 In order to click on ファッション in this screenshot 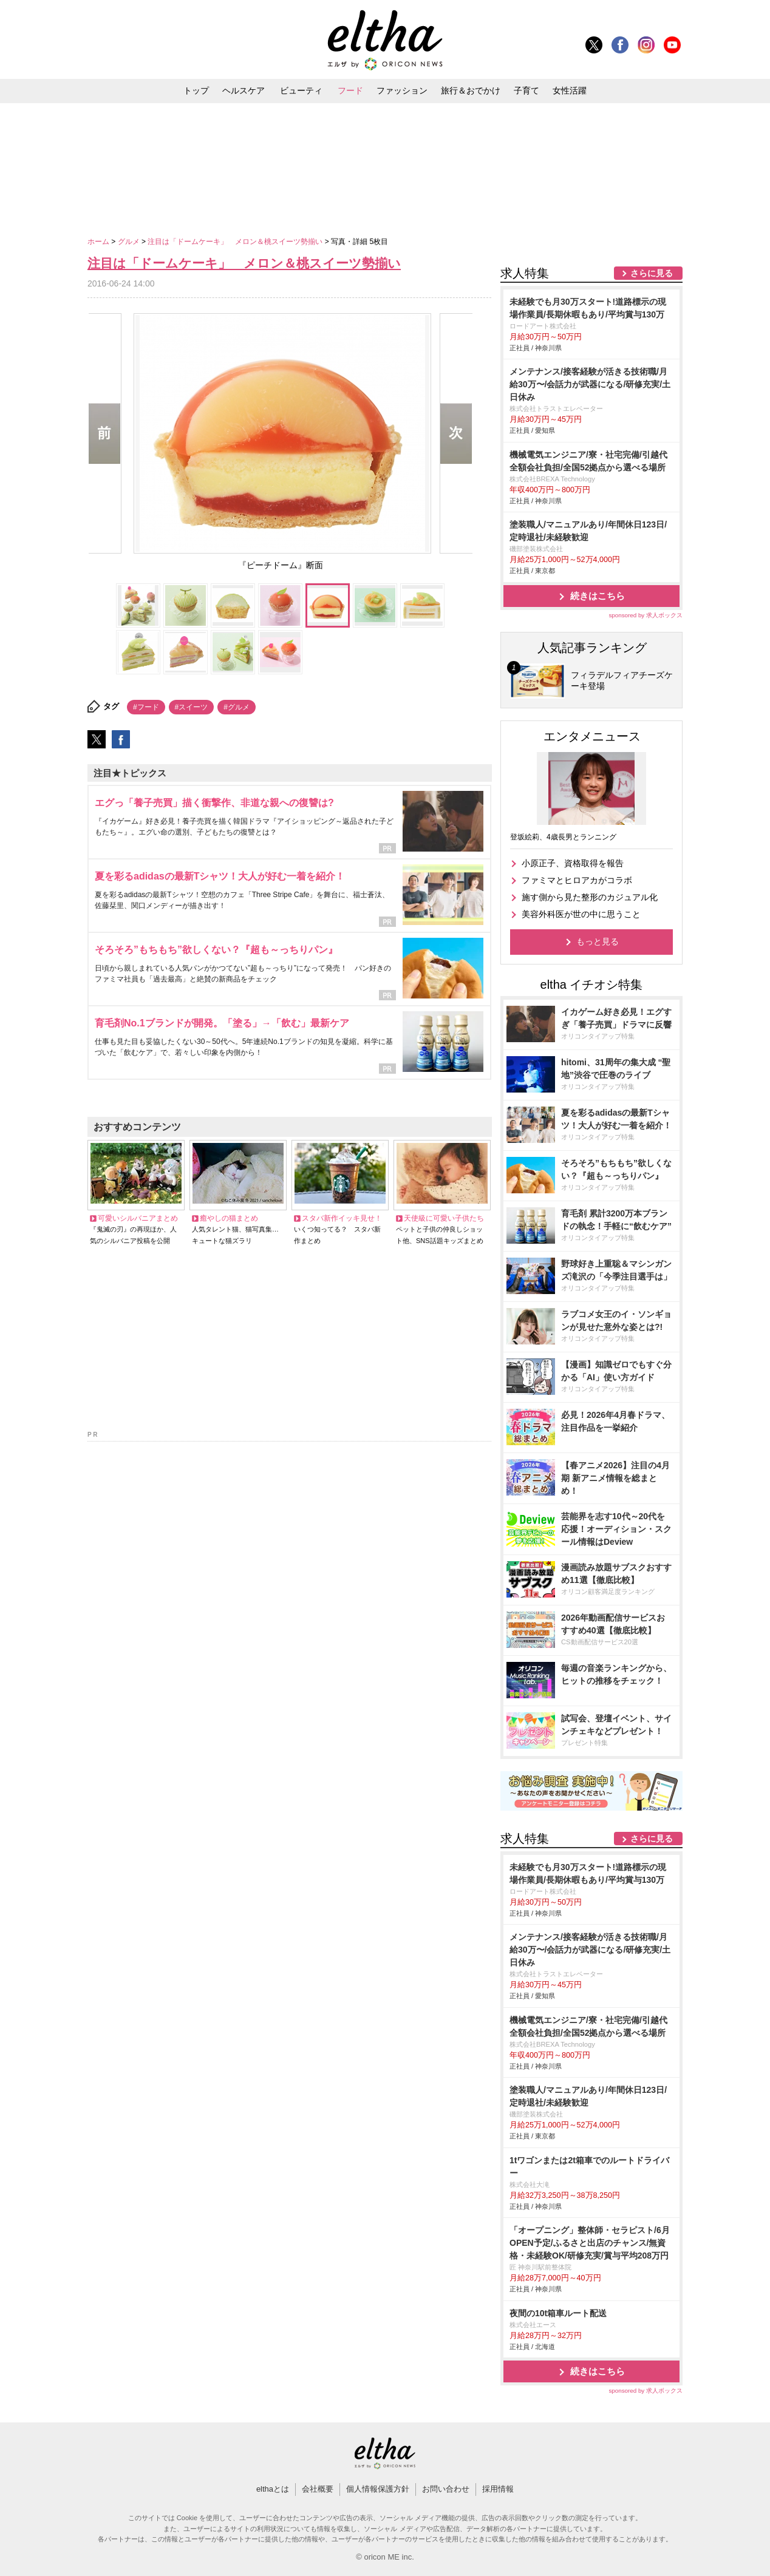, I will do `click(402, 90)`.